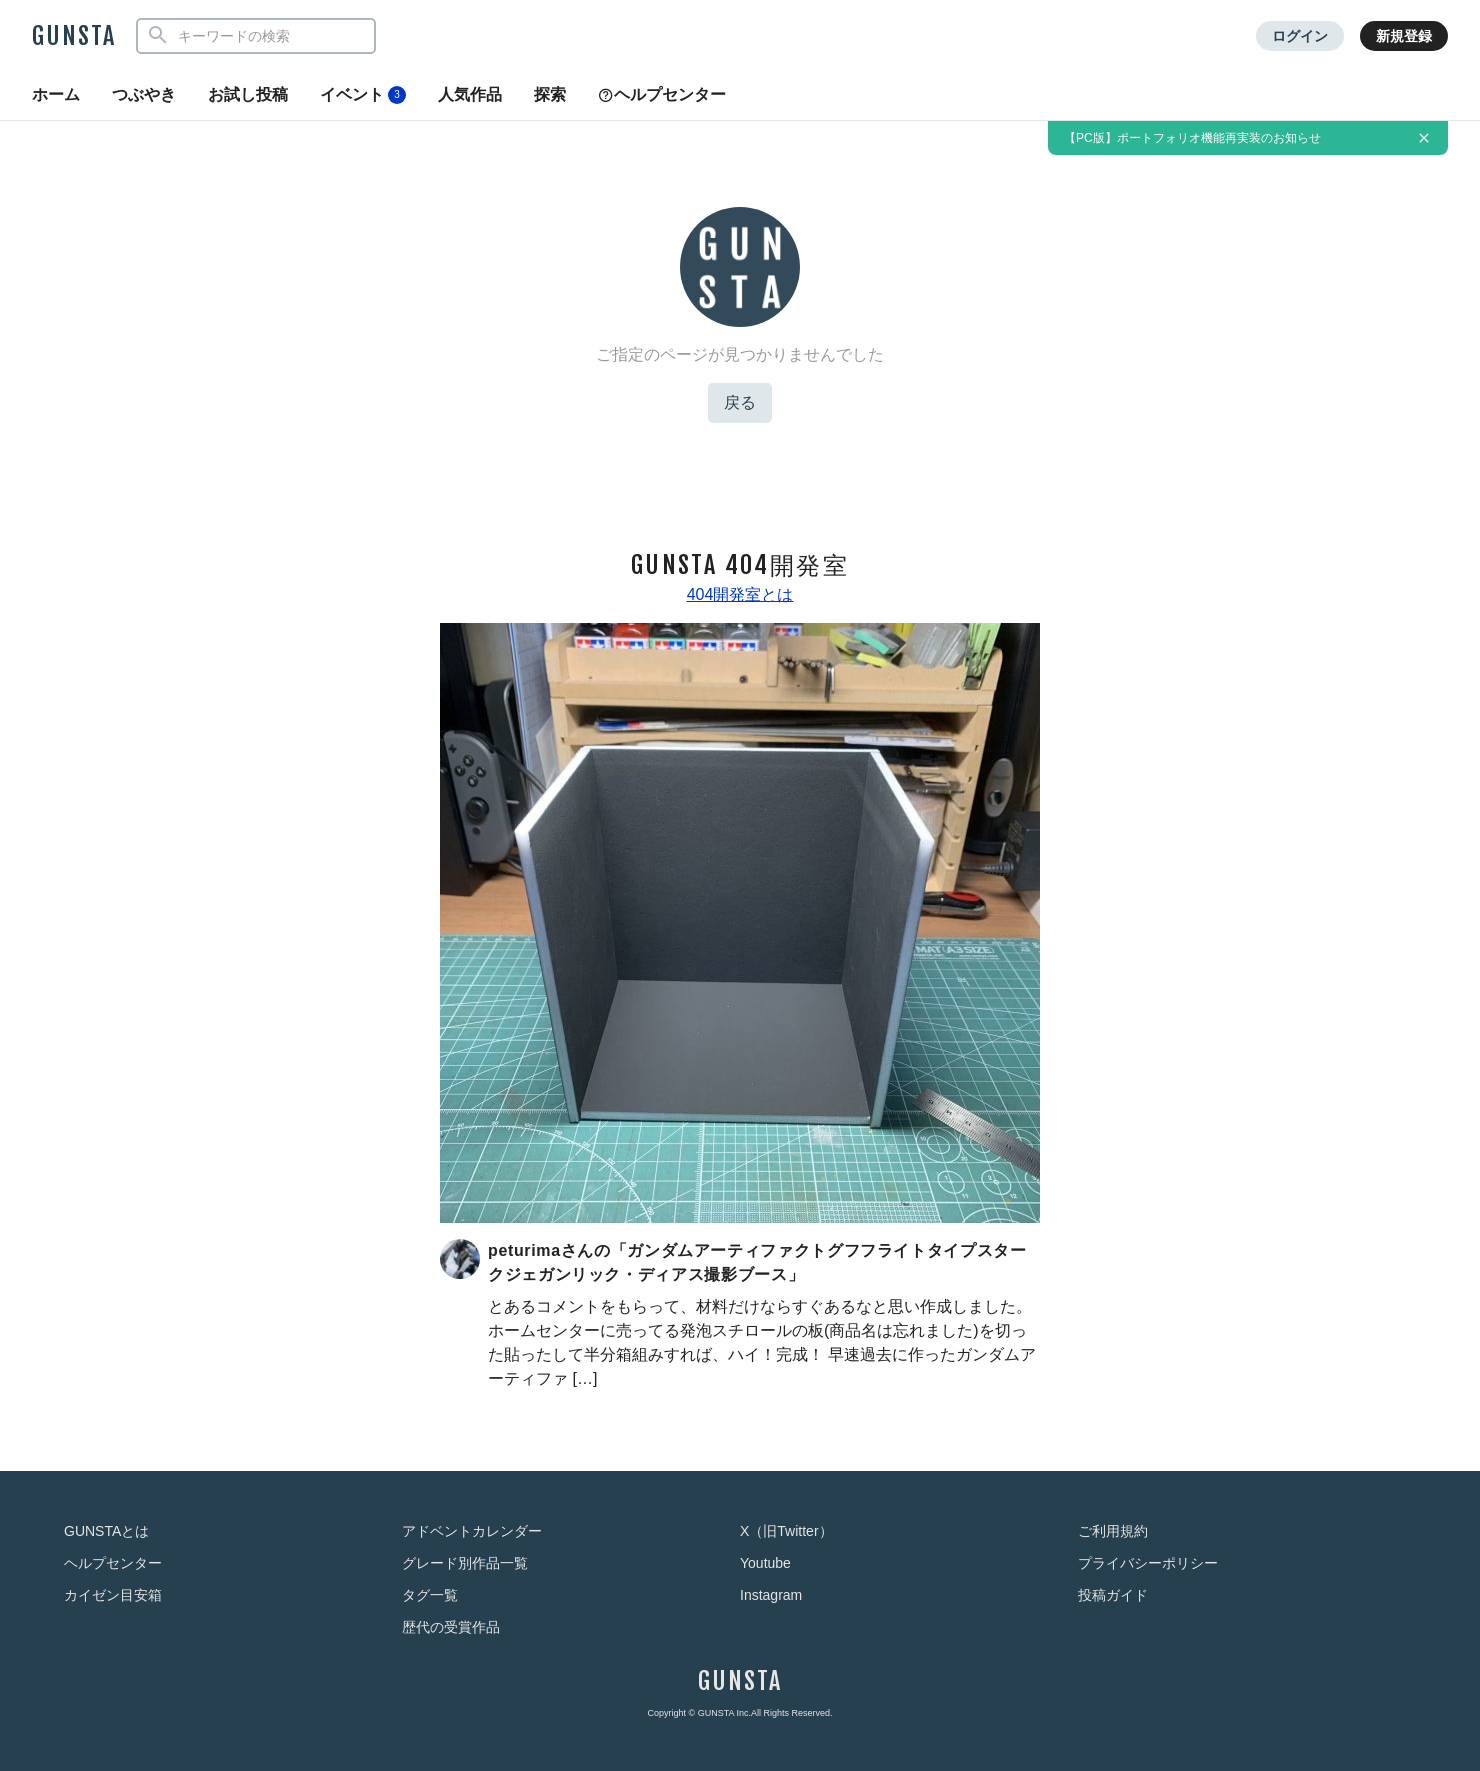 The width and height of the screenshot is (1480, 1771). What do you see at coordinates (771, 1595) in the screenshot?
I see `Instagram` at bounding box center [771, 1595].